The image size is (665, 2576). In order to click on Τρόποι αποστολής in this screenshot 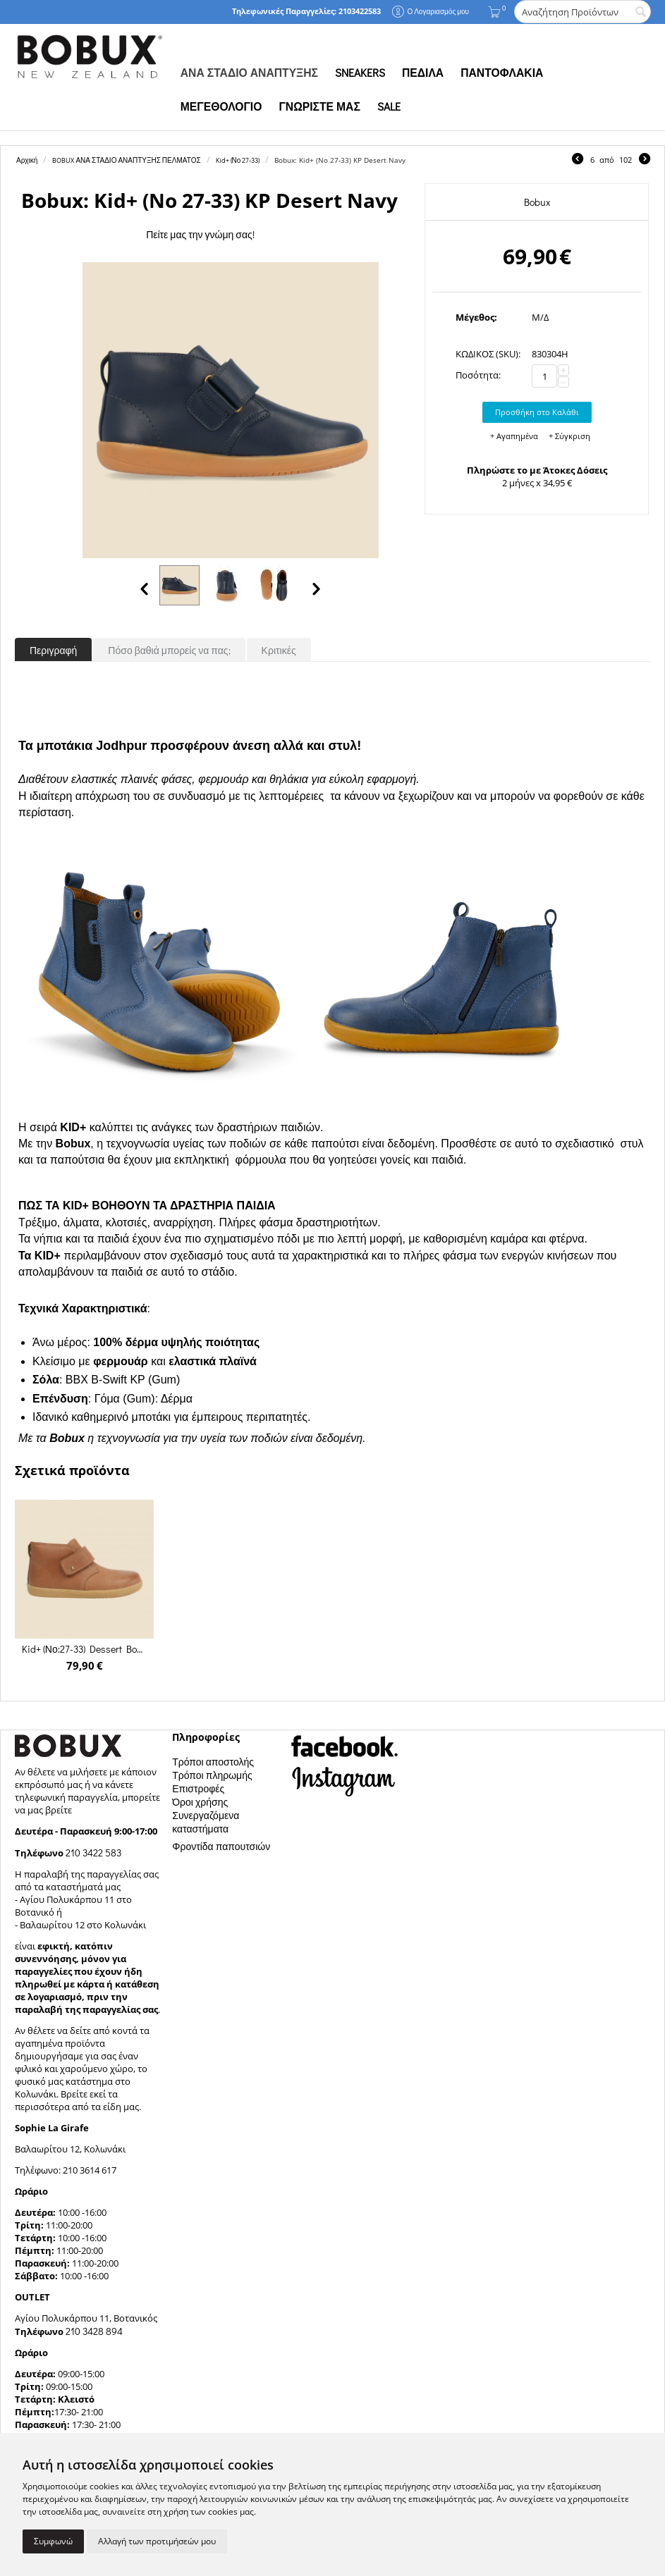, I will do `click(213, 1761)`.